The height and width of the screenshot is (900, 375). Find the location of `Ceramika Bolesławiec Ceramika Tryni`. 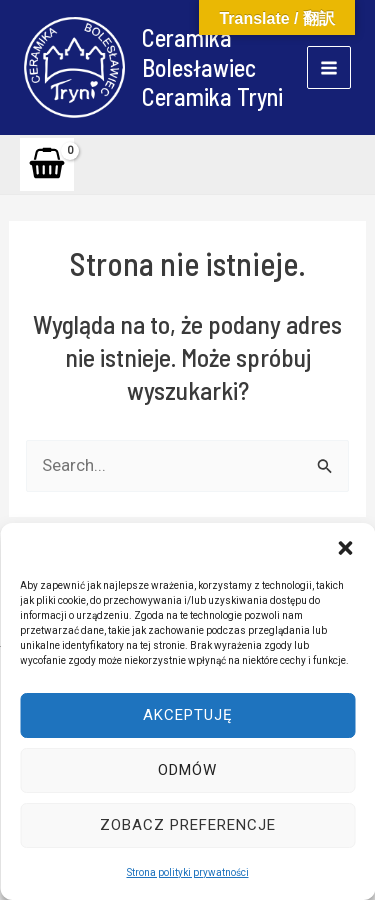

Ceramika Bolesławiec Ceramika Tryni is located at coordinates (212, 67).